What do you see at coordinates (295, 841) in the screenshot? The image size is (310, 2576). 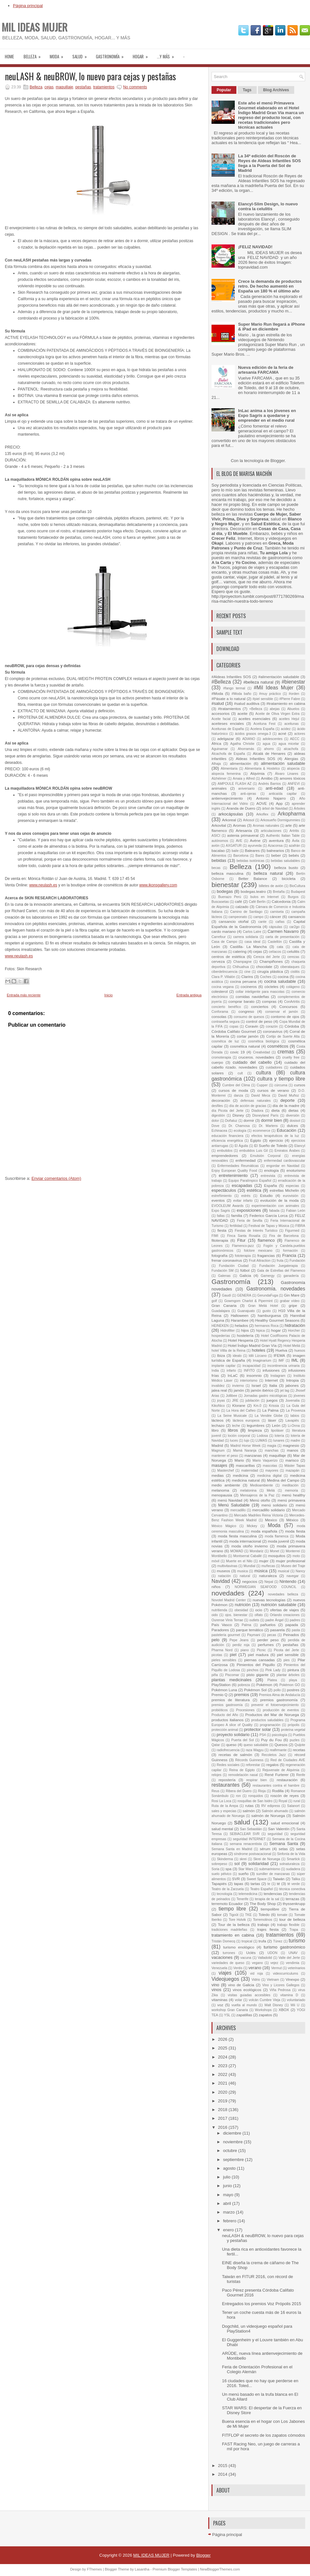 I see `Ávila` at bounding box center [295, 841].